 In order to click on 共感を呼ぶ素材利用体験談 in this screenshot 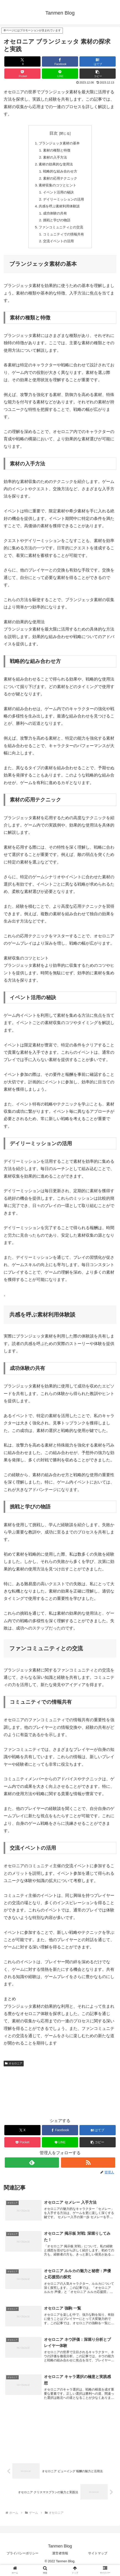, I will do `click(59, 210)`.